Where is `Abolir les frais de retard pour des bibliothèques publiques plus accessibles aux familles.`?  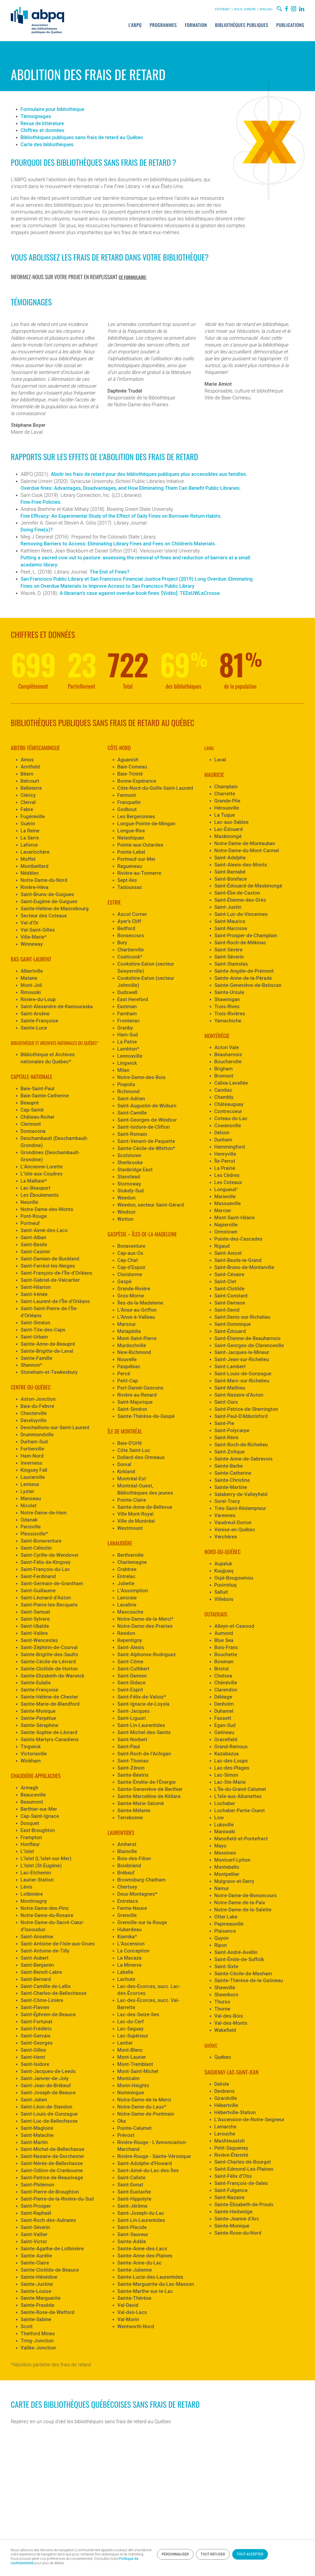
Abolir les frais de retard pour des bibliothèques publiques plus accessibles aux familles. is located at coordinates (146, 472).